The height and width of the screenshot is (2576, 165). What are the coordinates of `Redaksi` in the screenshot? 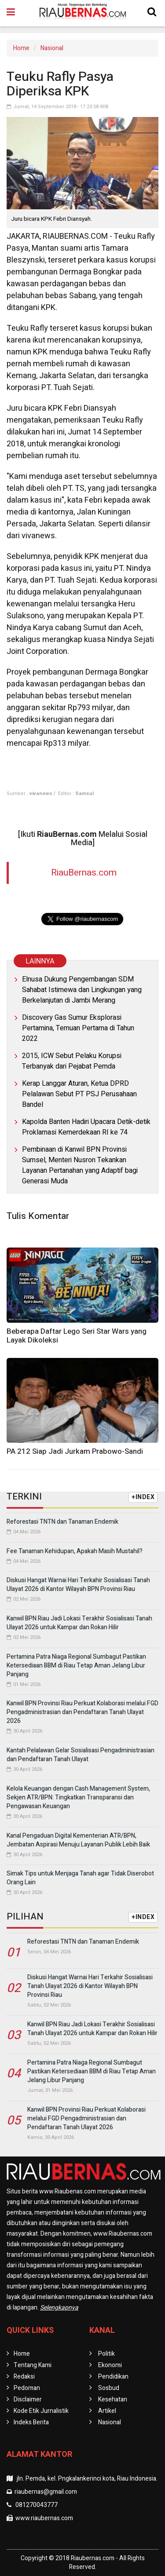 It's located at (24, 2376).